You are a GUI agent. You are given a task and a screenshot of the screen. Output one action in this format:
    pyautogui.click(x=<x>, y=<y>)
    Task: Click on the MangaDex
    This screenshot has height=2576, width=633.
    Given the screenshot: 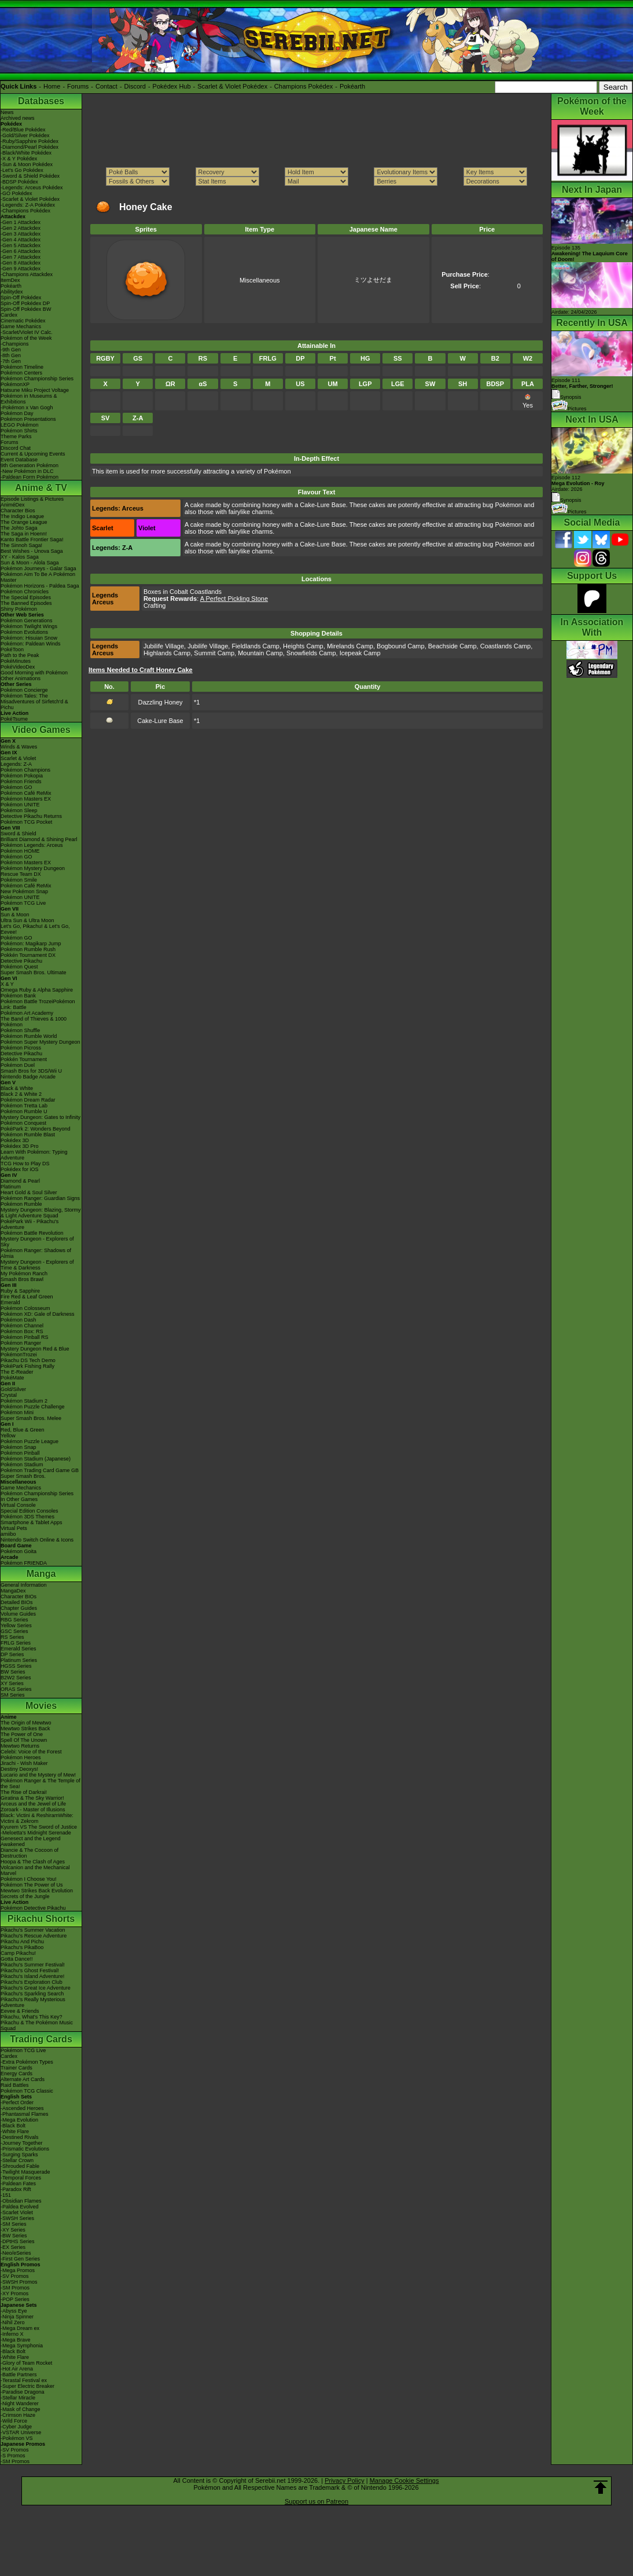 What is the action you would take?
    pyautogui.click(x=13, y=1591)
    